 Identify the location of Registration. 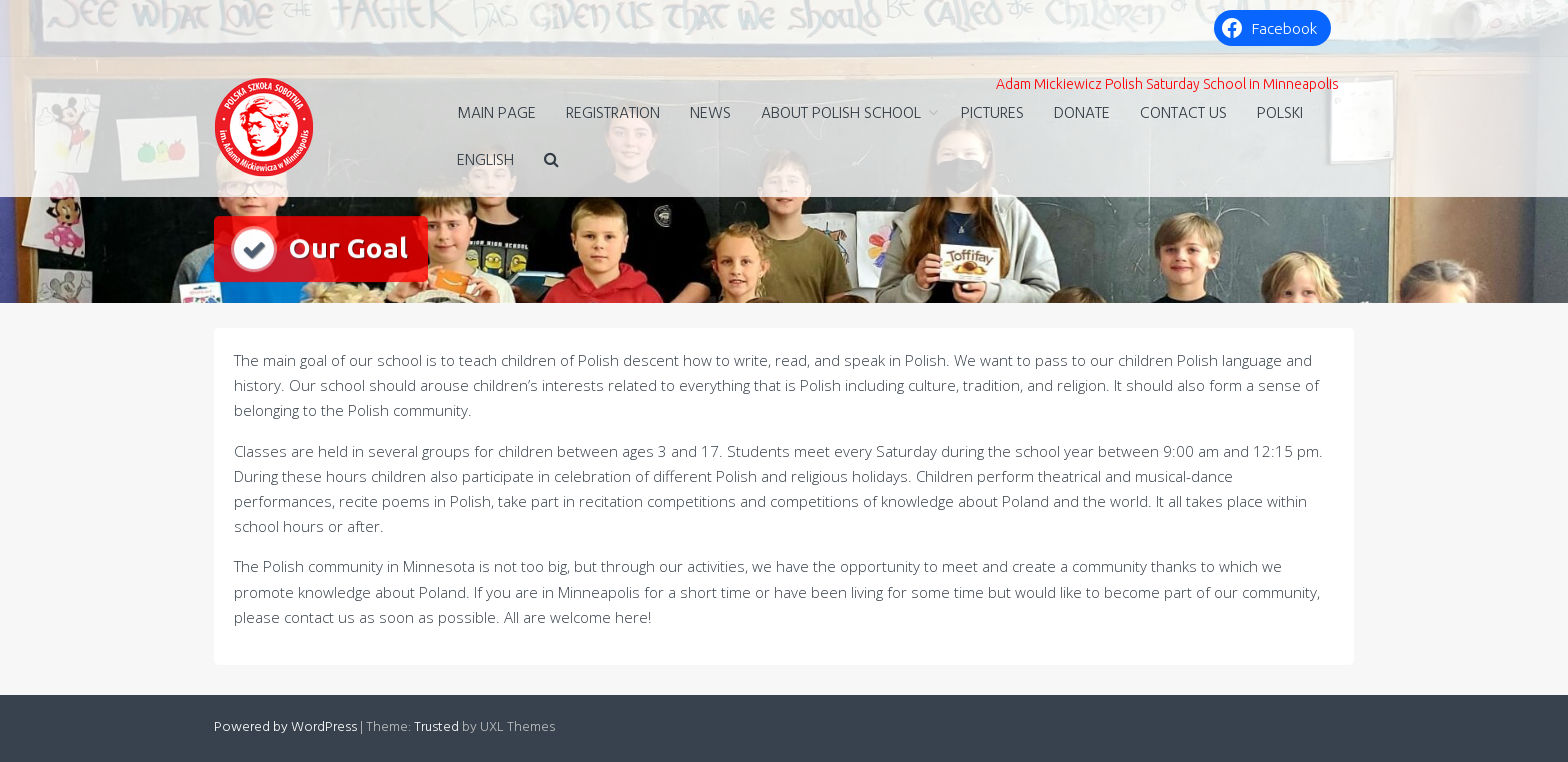
(613, 114).